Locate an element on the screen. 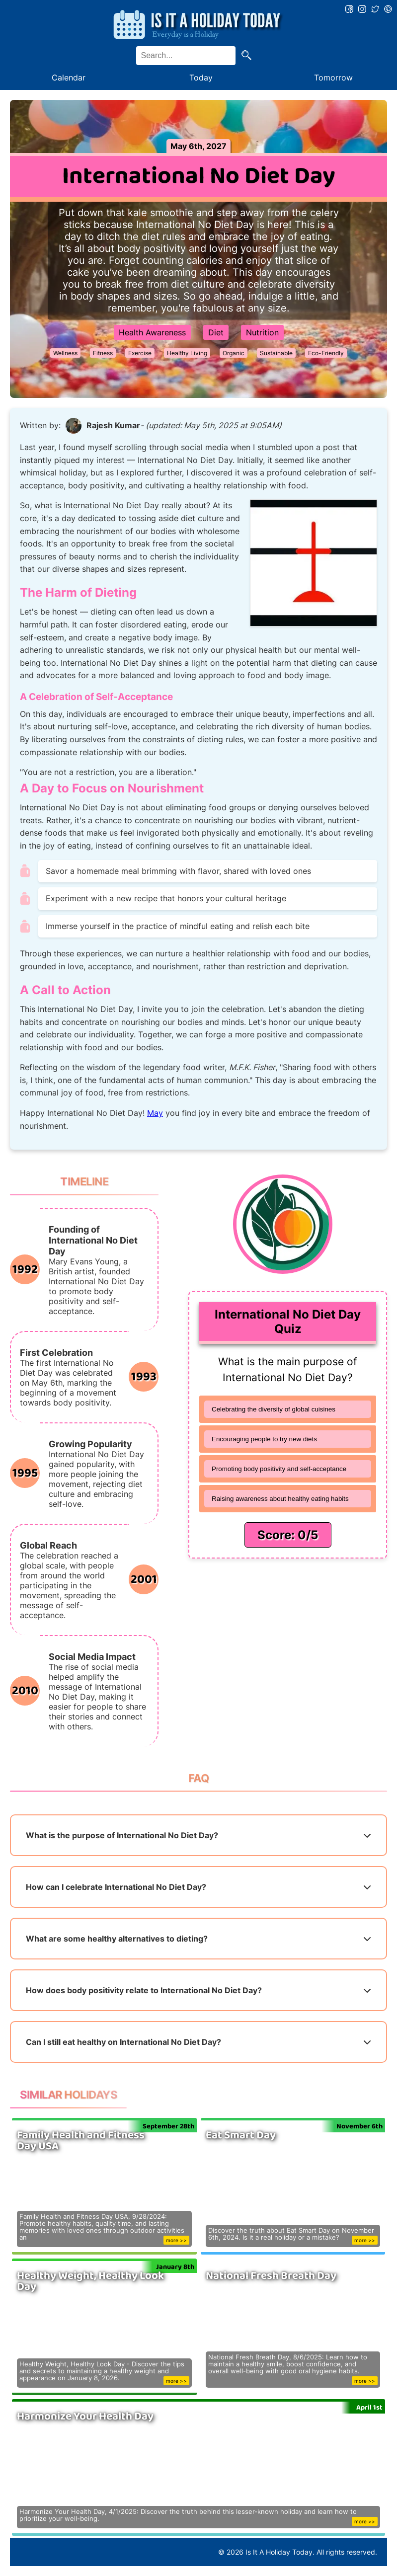 This screenshot has width=397, height=2576. Wellness is located at coordinates (65, 353).